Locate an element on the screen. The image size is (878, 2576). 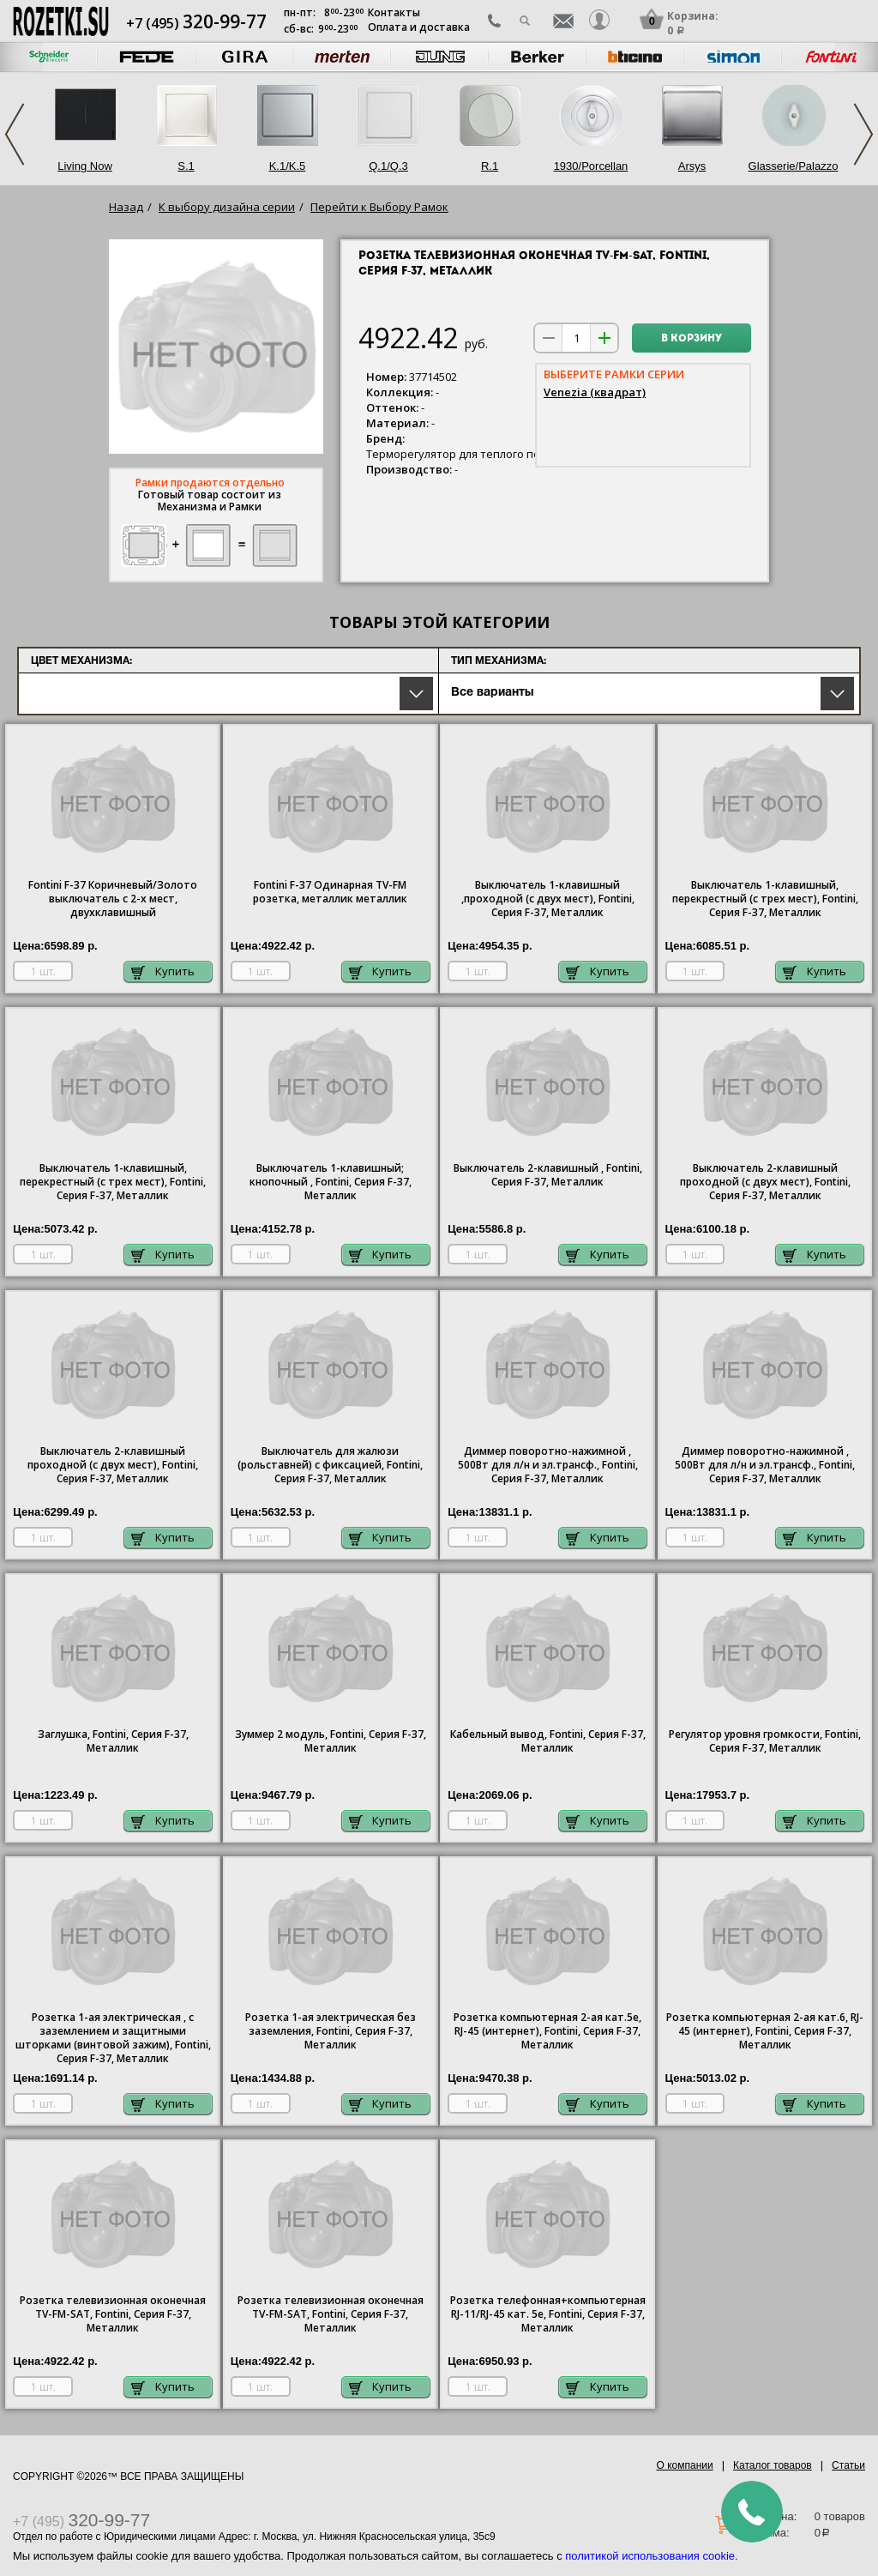
Arsys is located at coordinates (692, 166).